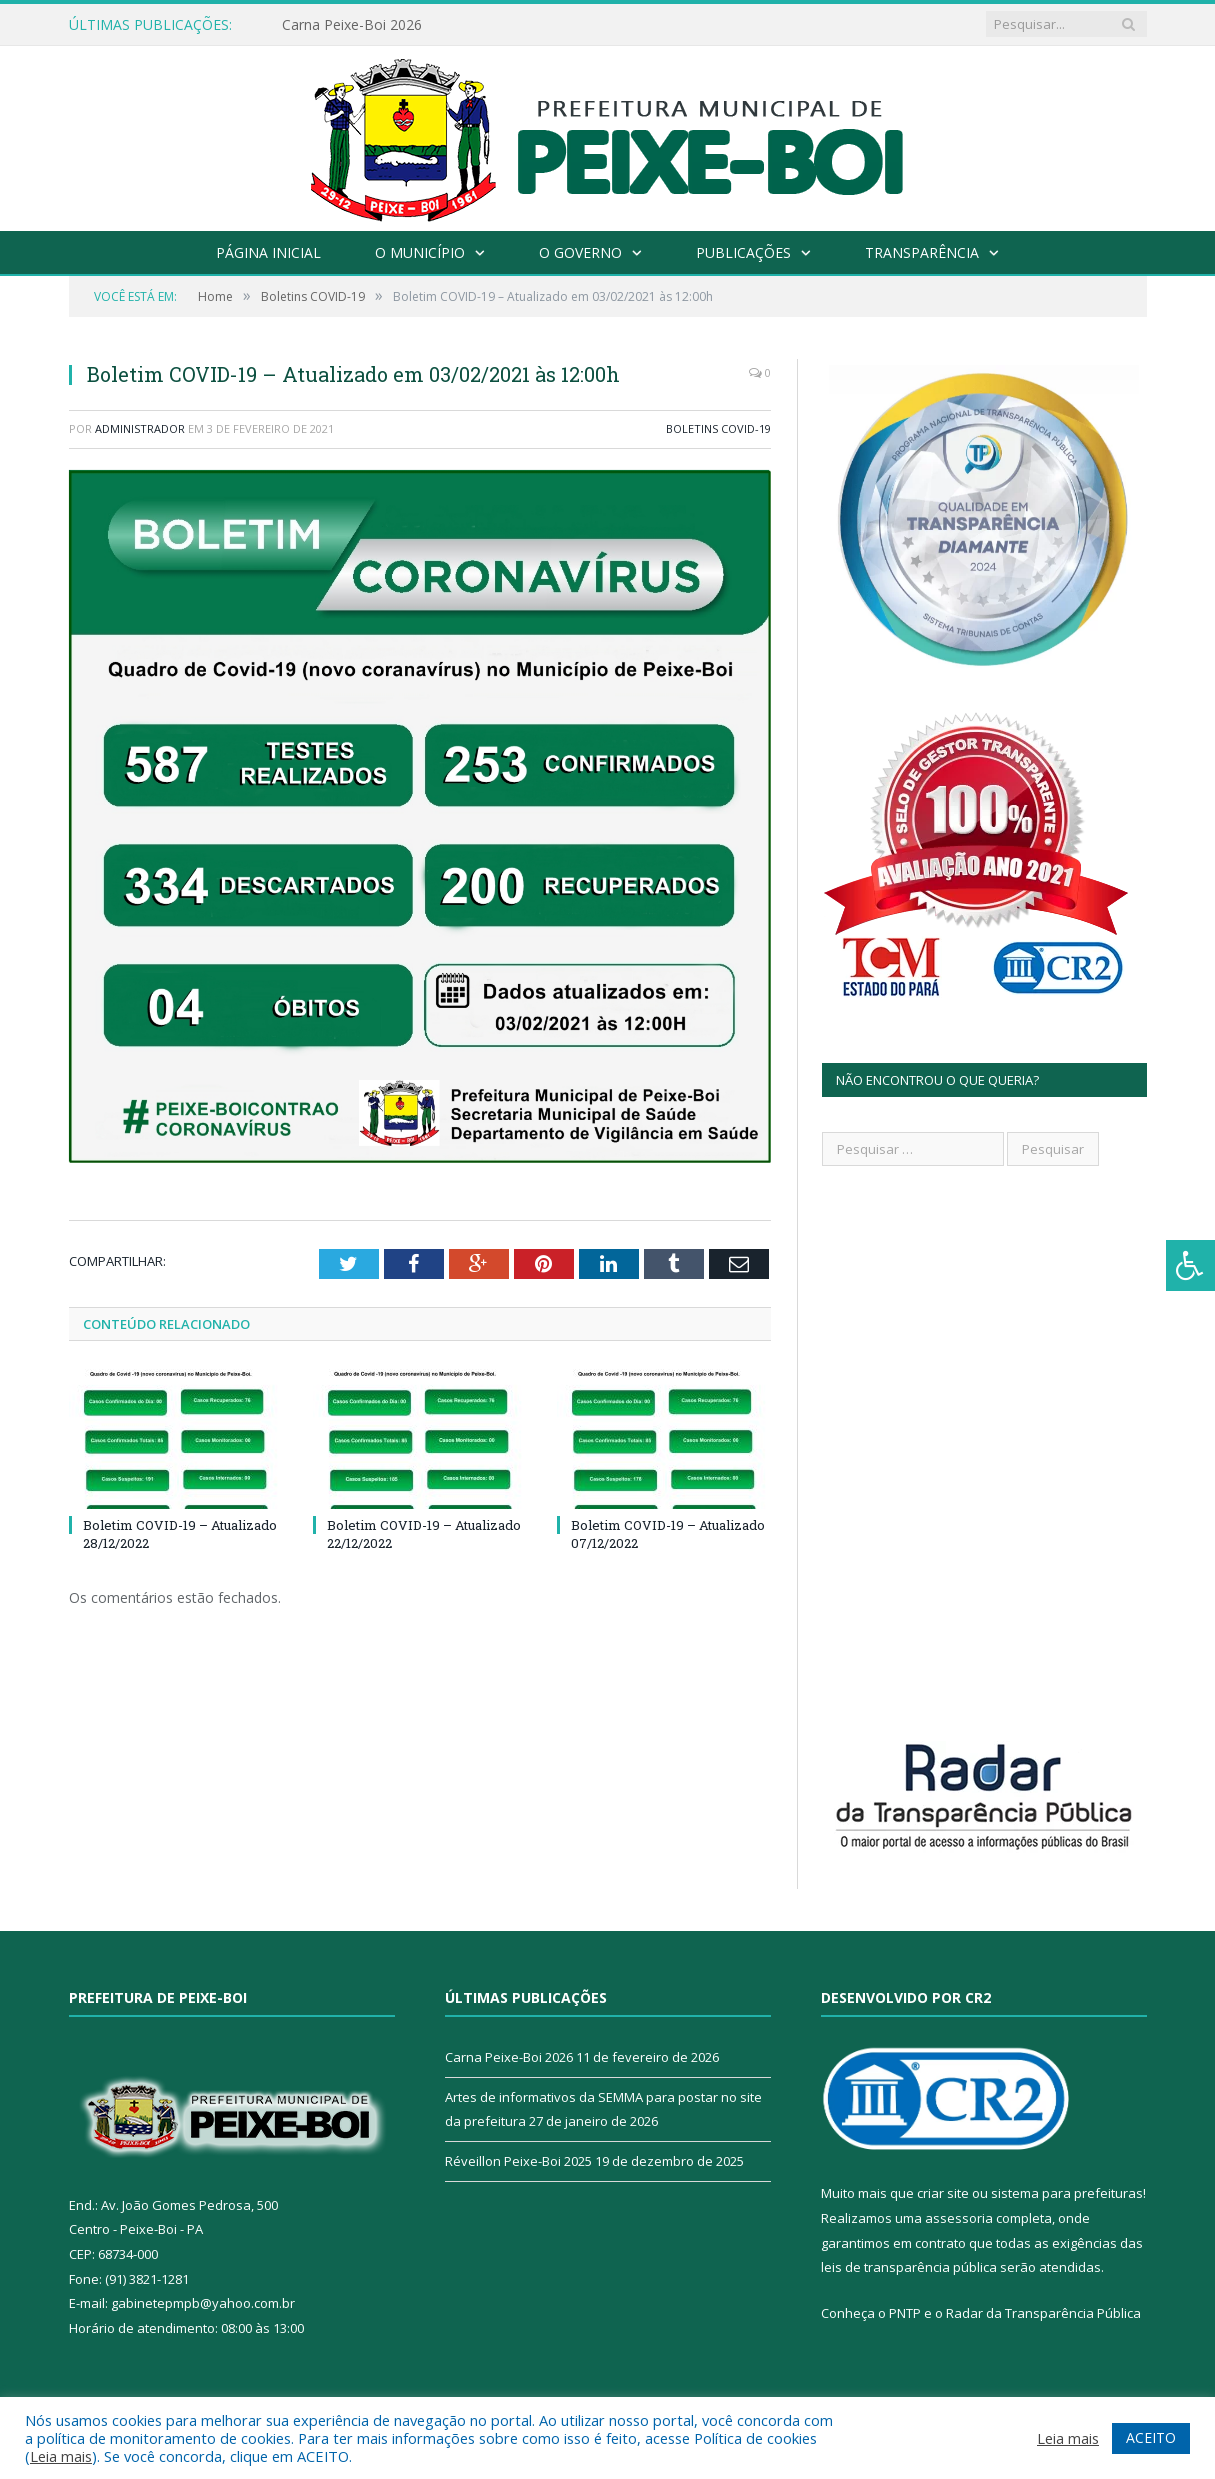 This screenshot has width=1215, height=2479. Describe the element at coordinates (140, 428) in the screenshot. I see `Administrador` at that location.